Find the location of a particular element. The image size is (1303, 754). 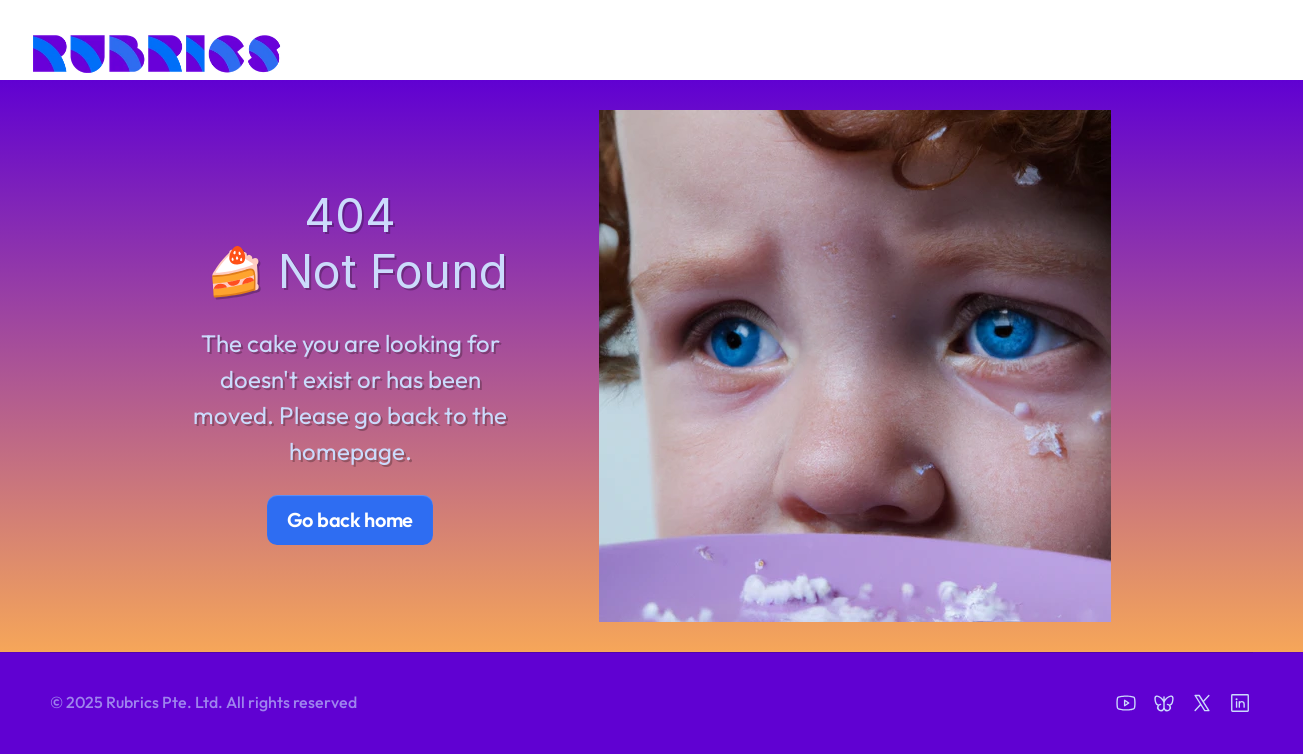

© 2025 Rubrics Pte. Ltd. All rights reserved is located at coordinates (203, 702).